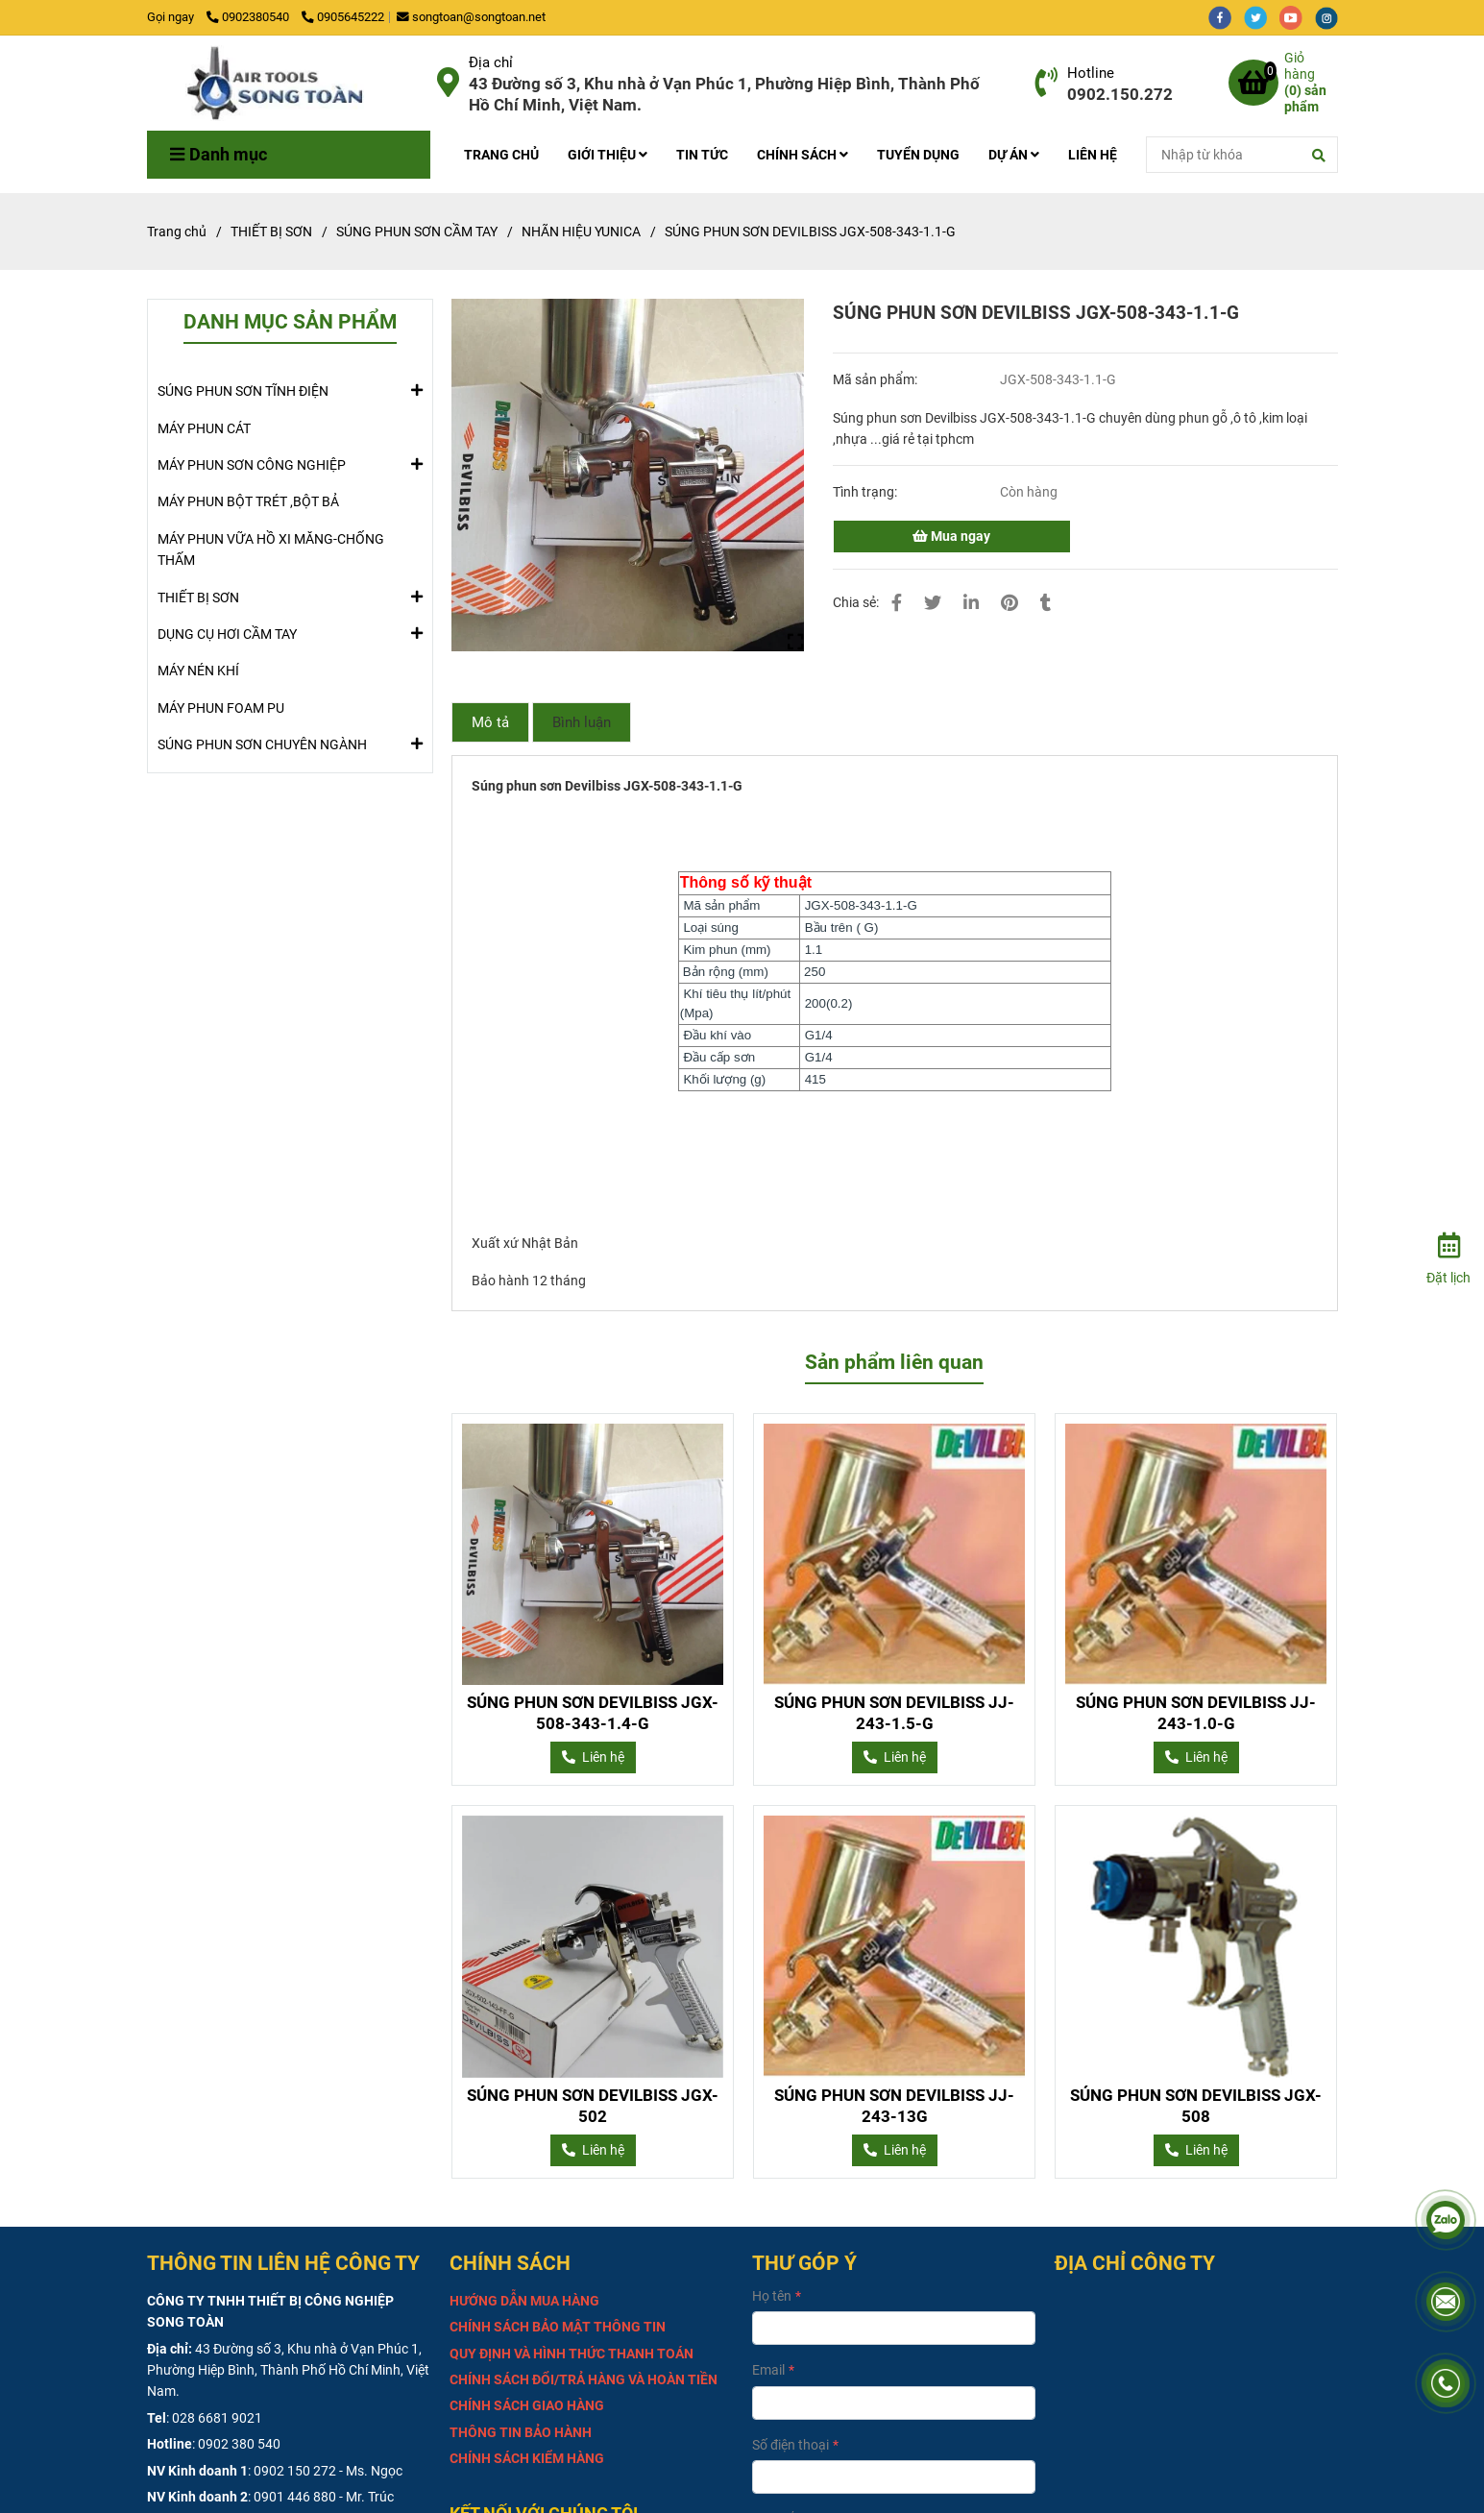  I want to click on MÁY PHUN CÁT, so click(204, 428).